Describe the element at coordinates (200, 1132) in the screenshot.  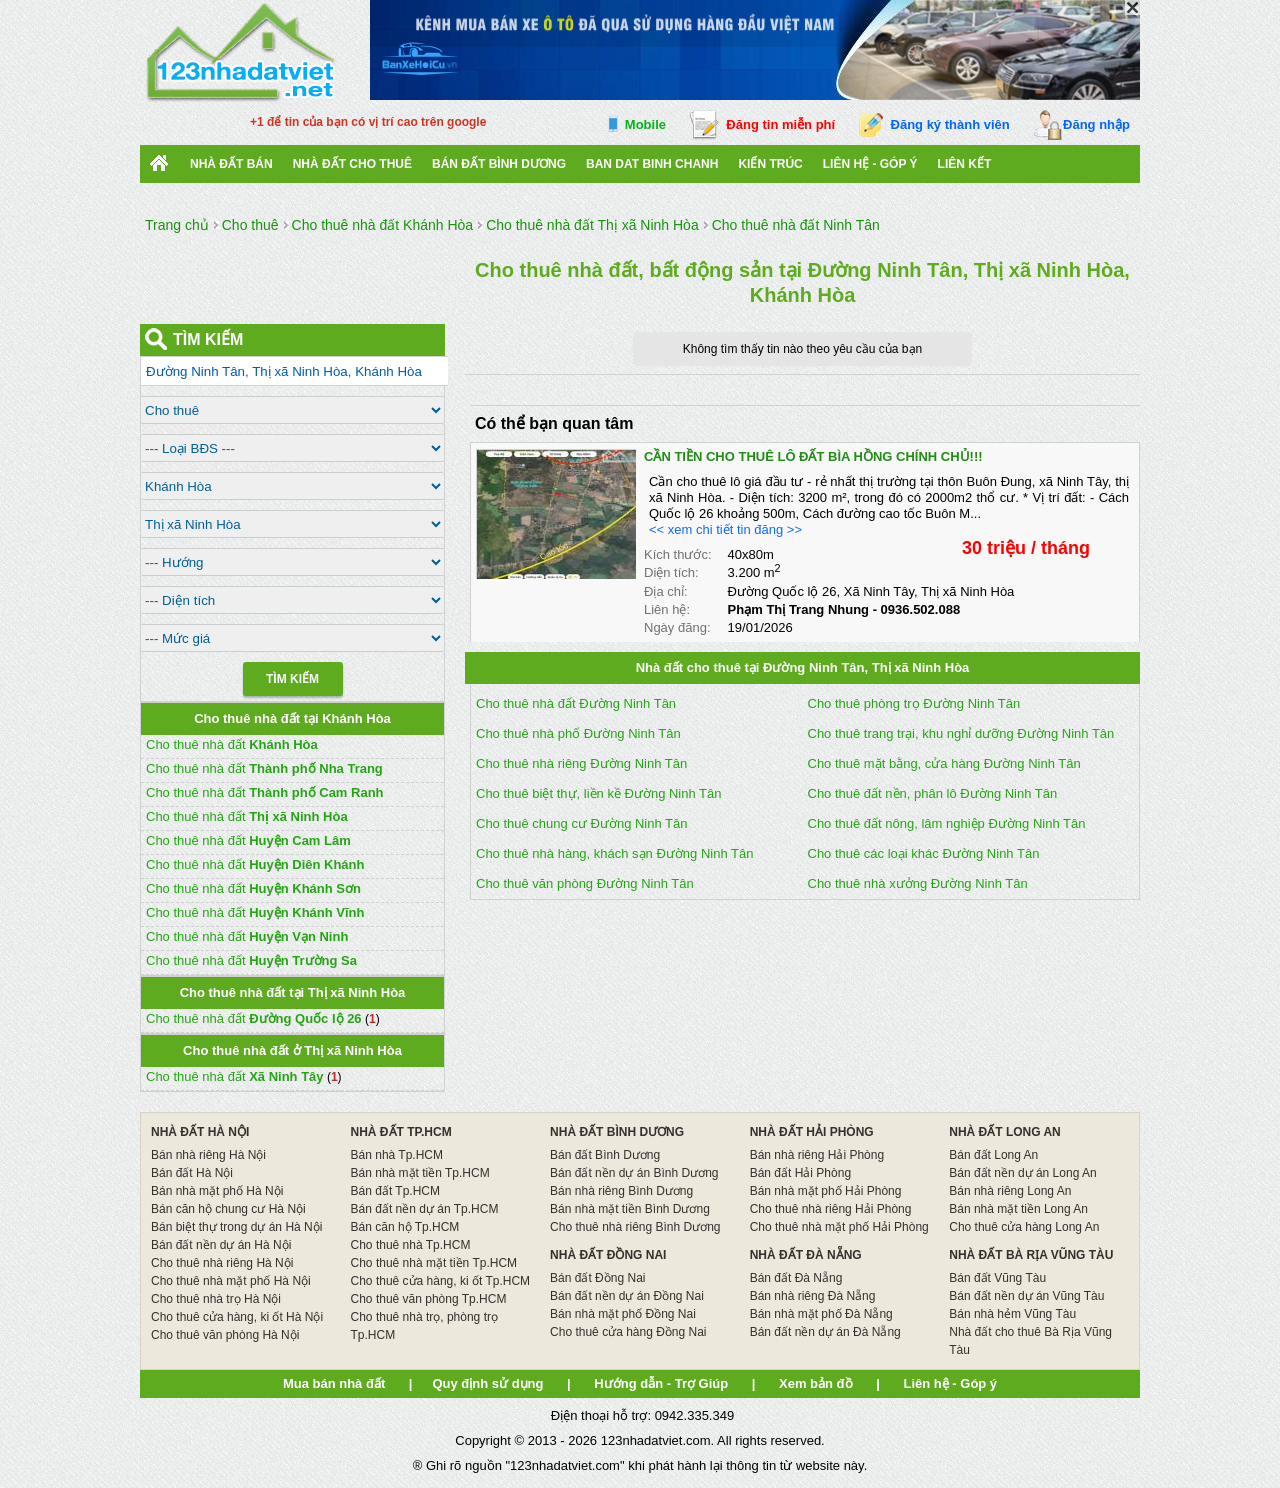
I see `NHÀ ĐẤT HÀ NỘI` at that location.